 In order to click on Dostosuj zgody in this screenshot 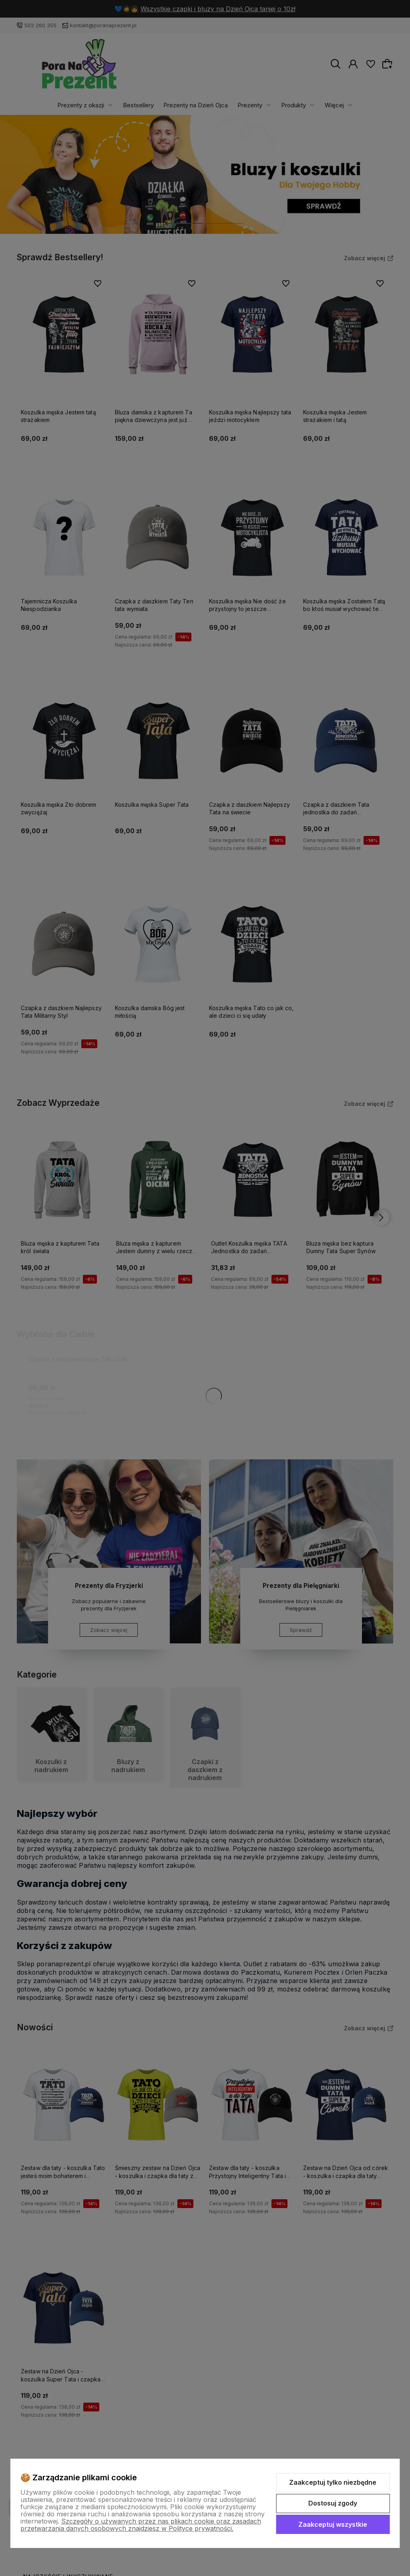, I will do `click(332, 2503)`.